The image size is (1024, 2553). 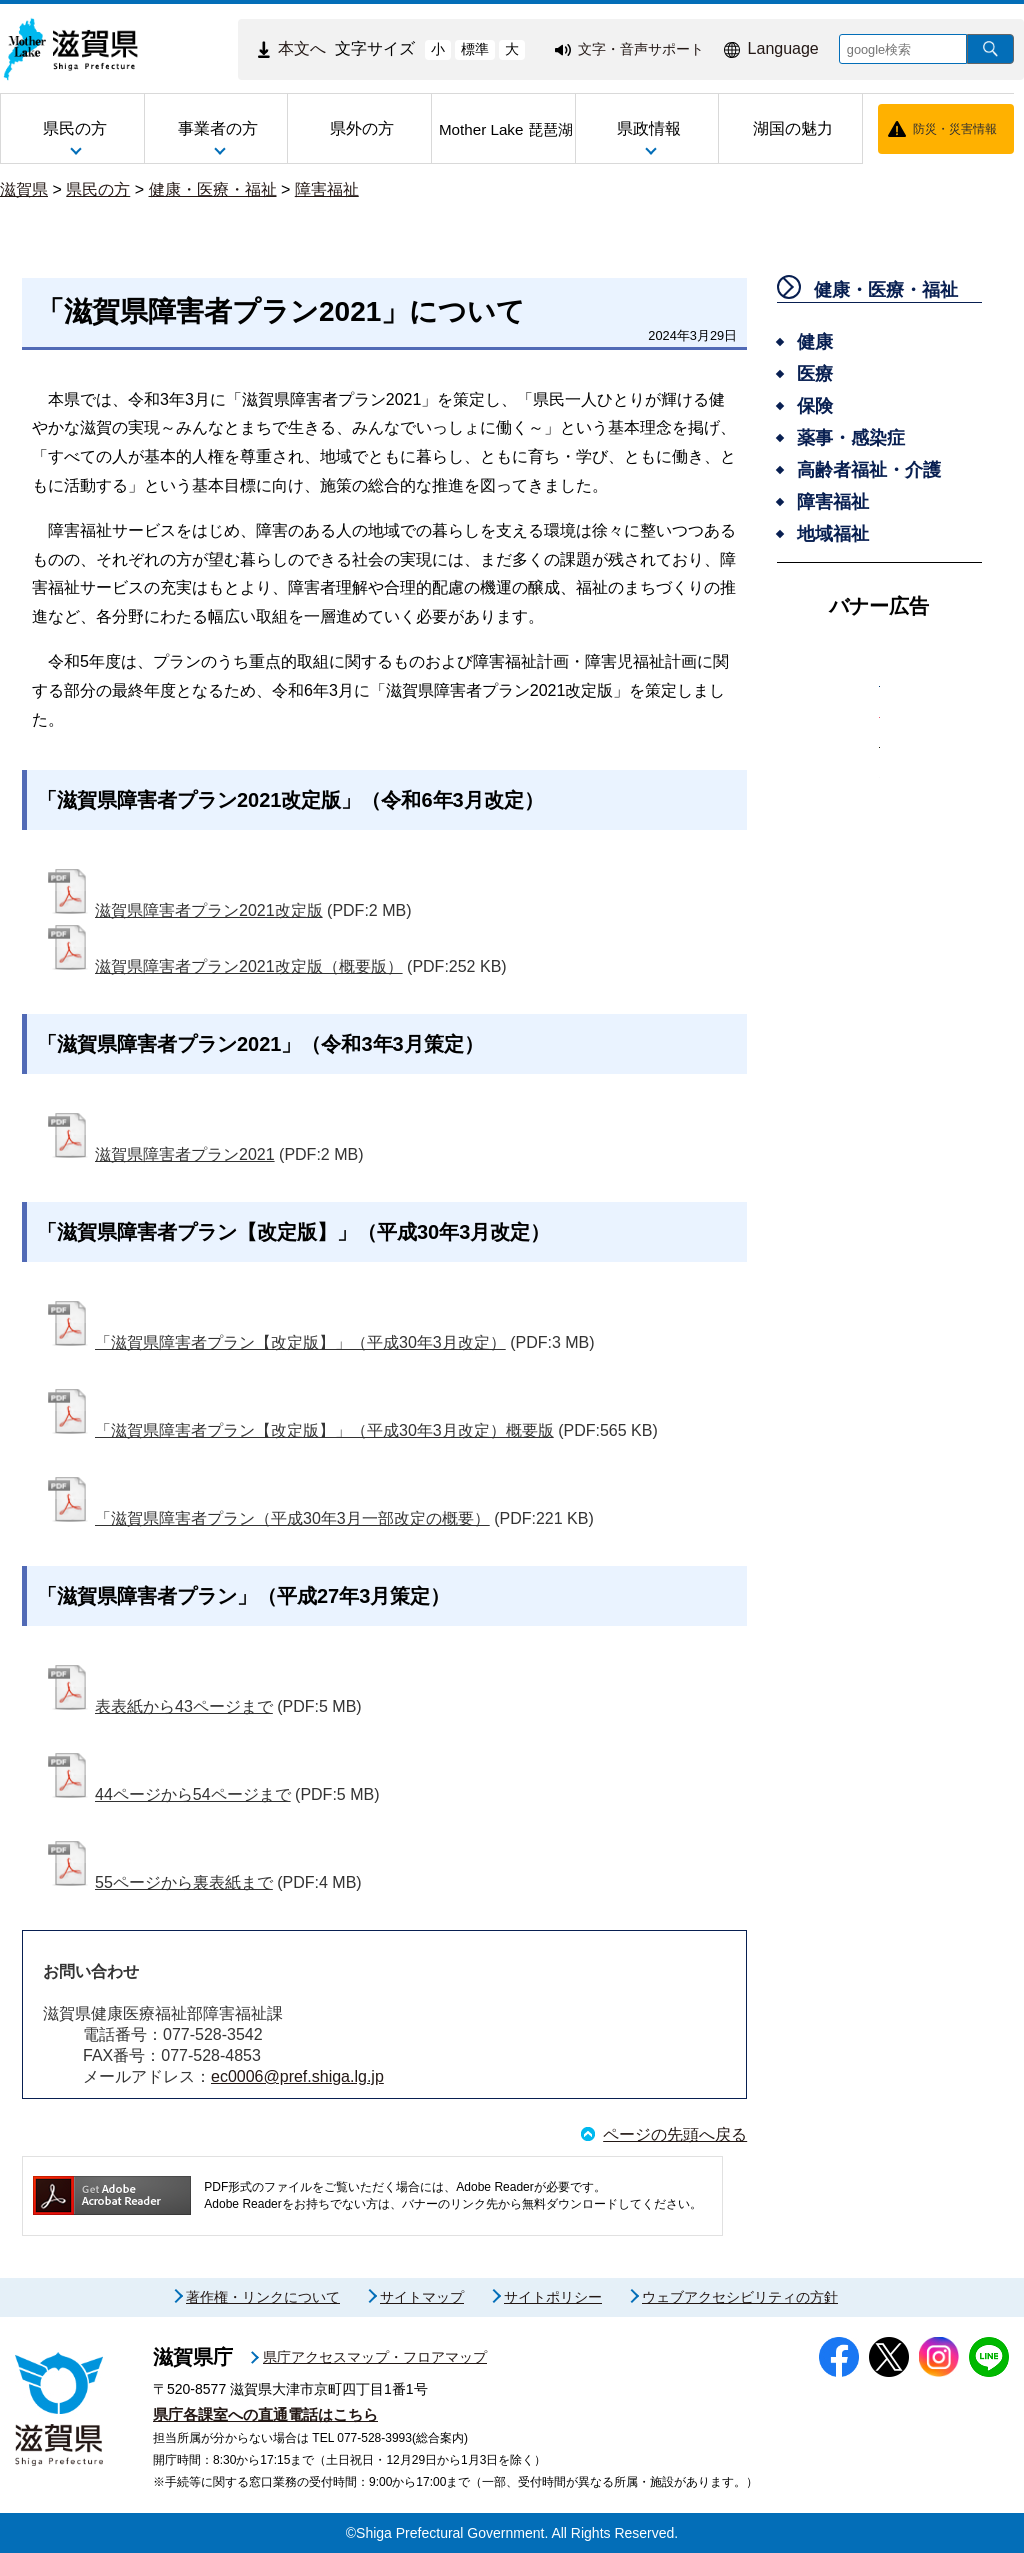 I want to click on 健康・医療・福祉, so click(x=213, y=189).